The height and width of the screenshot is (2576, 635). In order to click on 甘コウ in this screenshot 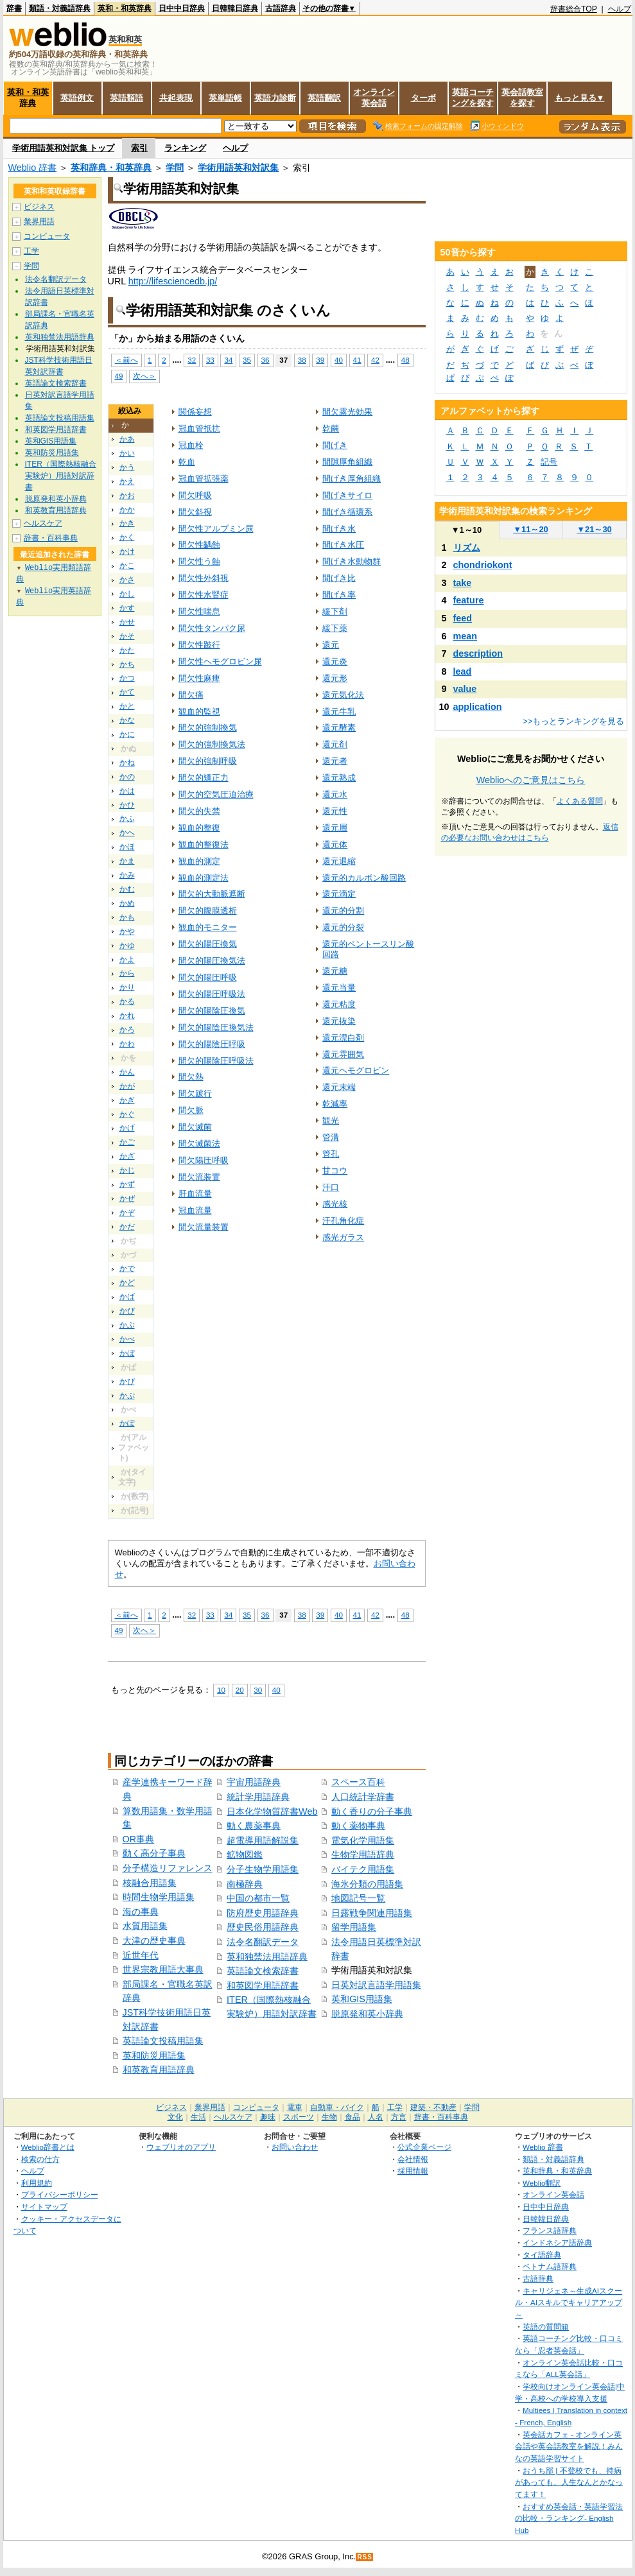, I will do `click(334, 1170)`.